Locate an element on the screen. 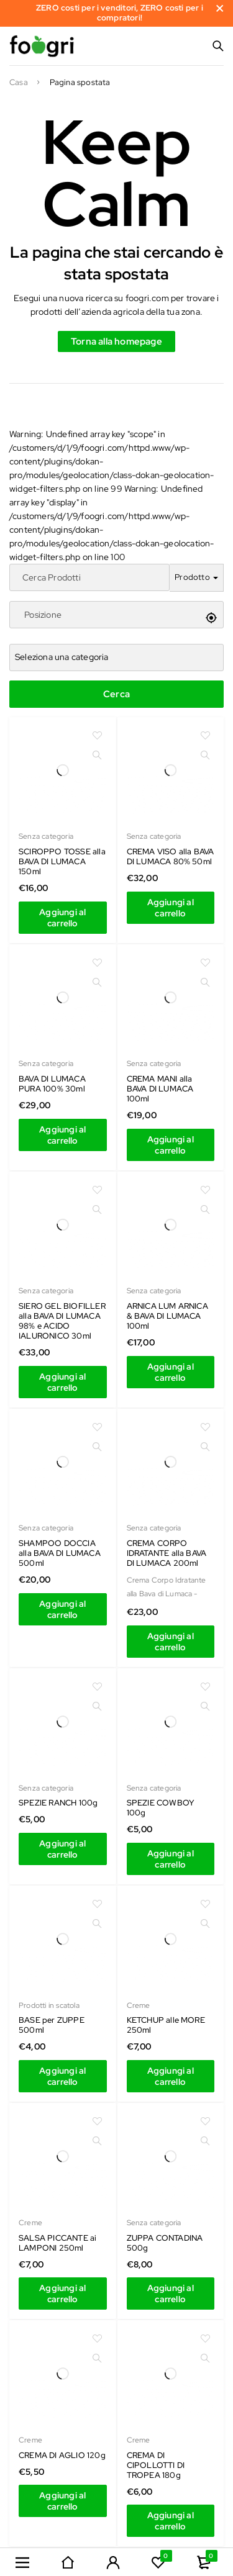 The width and height of the screenshot is (233, 2576). SHAMPOO DOCCIA alla BAVA DI LUMACA 500ml is located at coordinates (60, 1553).